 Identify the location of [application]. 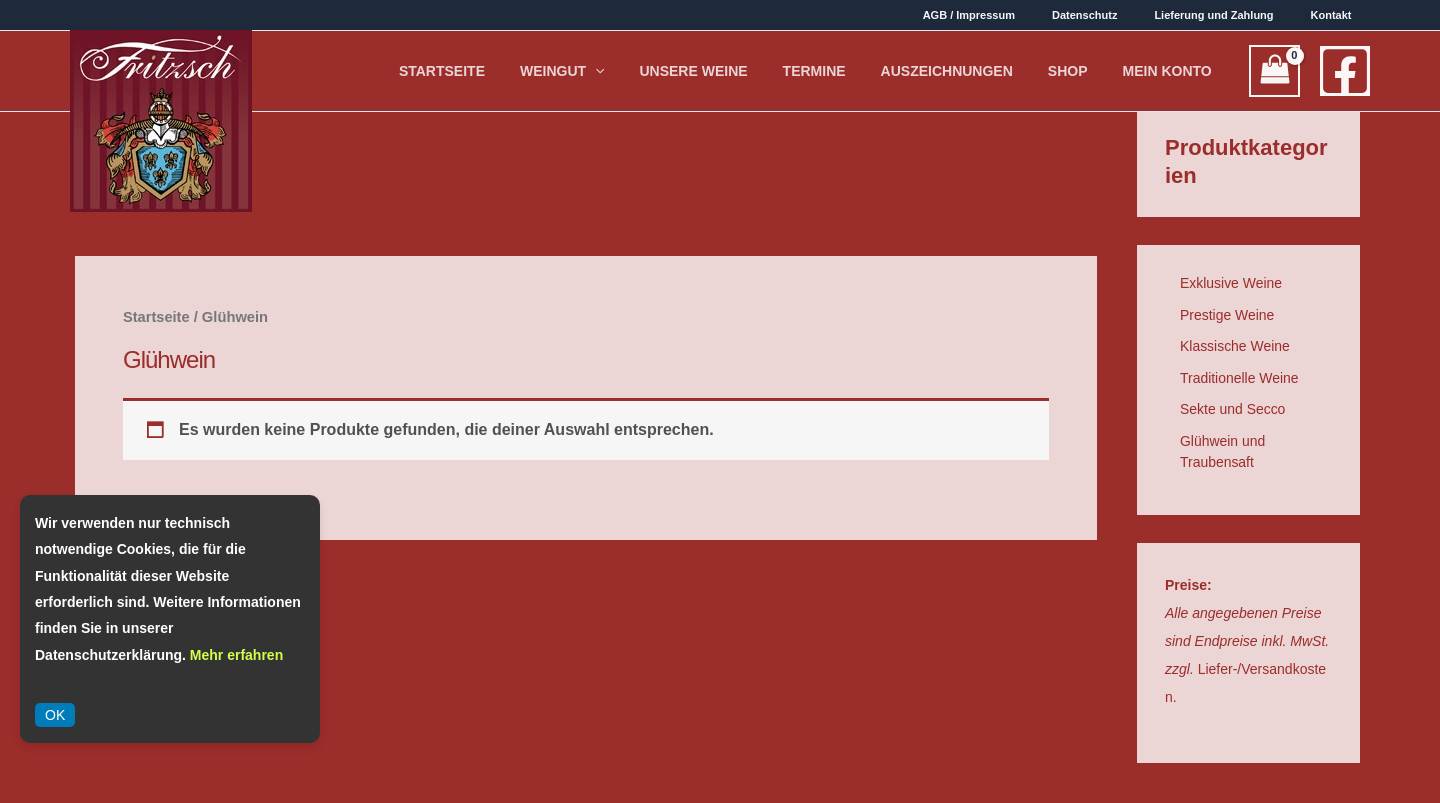
(733, 71).